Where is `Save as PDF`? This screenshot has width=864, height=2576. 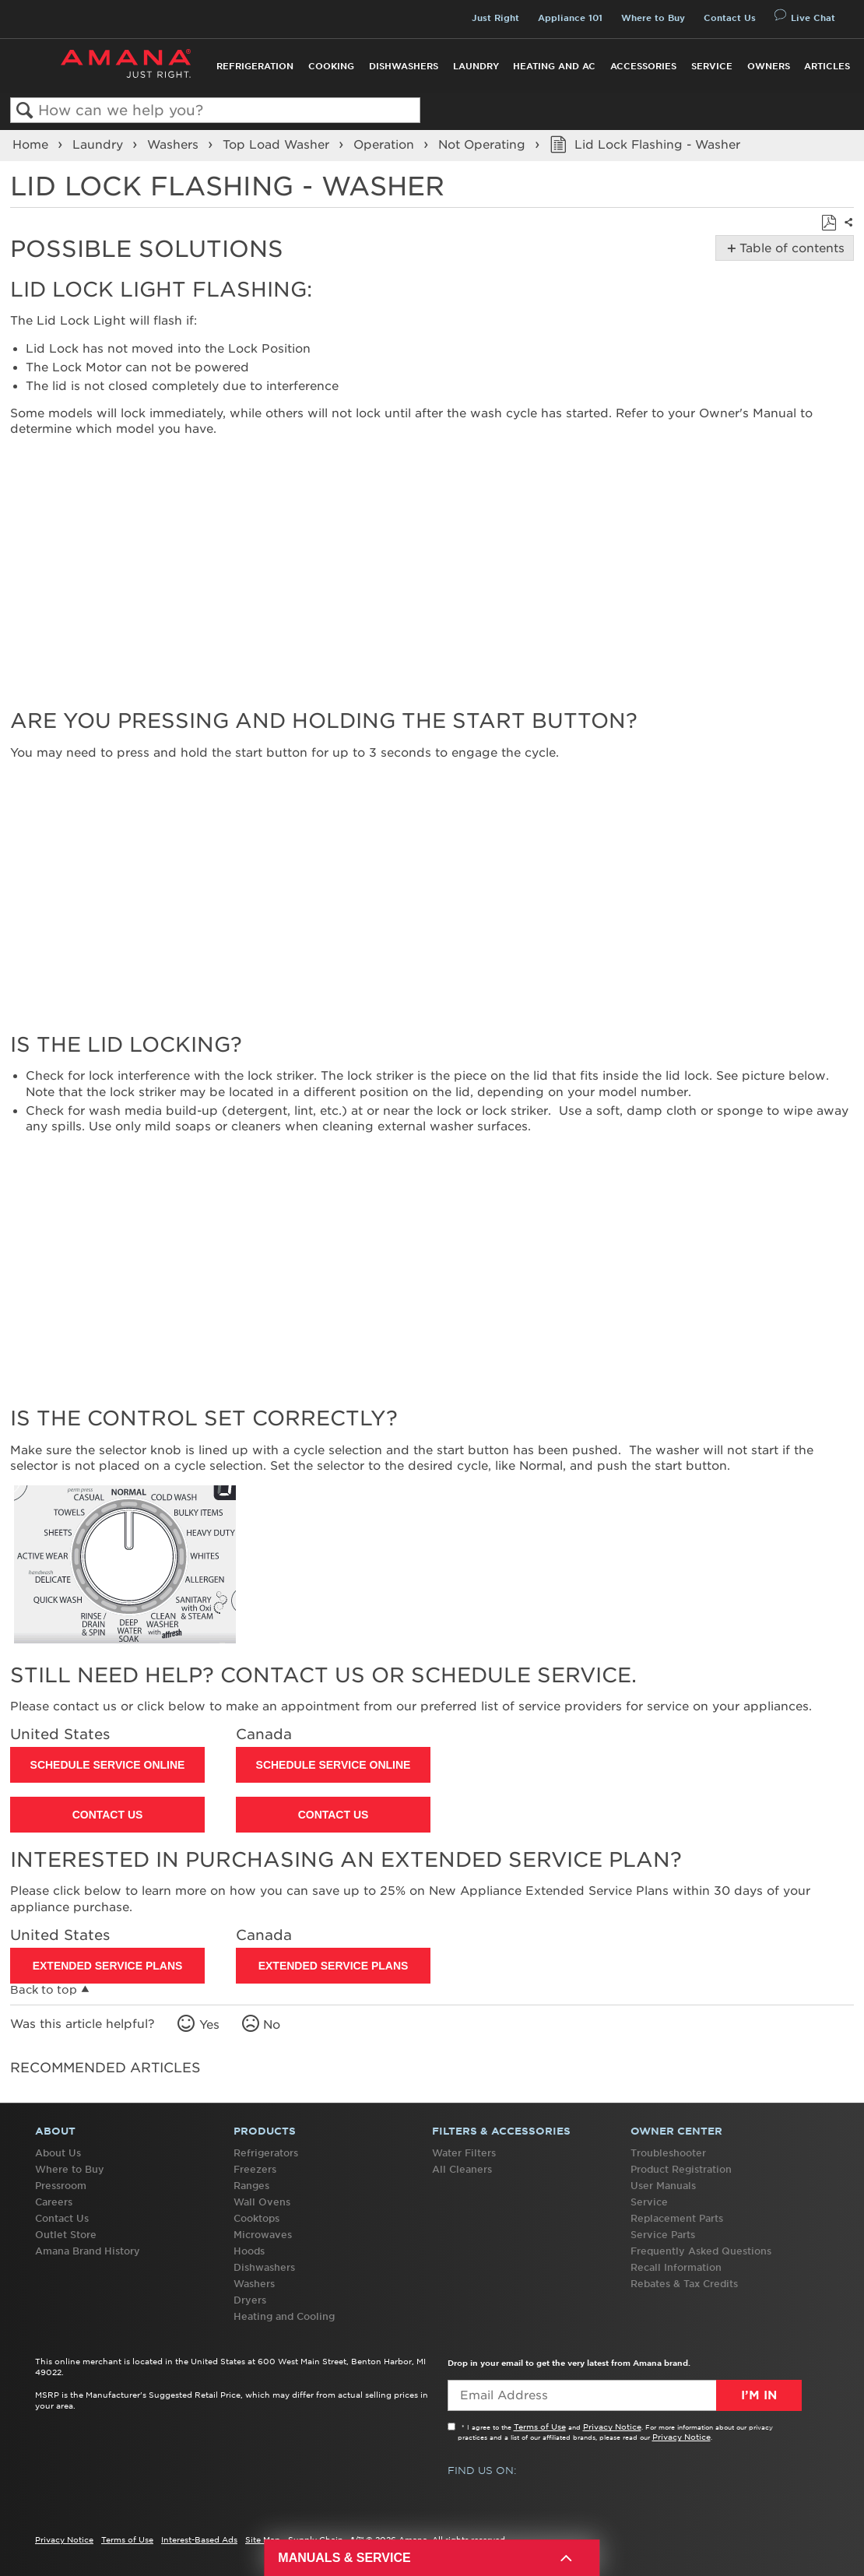 Save as PDF is located at coordinates (828, 223).